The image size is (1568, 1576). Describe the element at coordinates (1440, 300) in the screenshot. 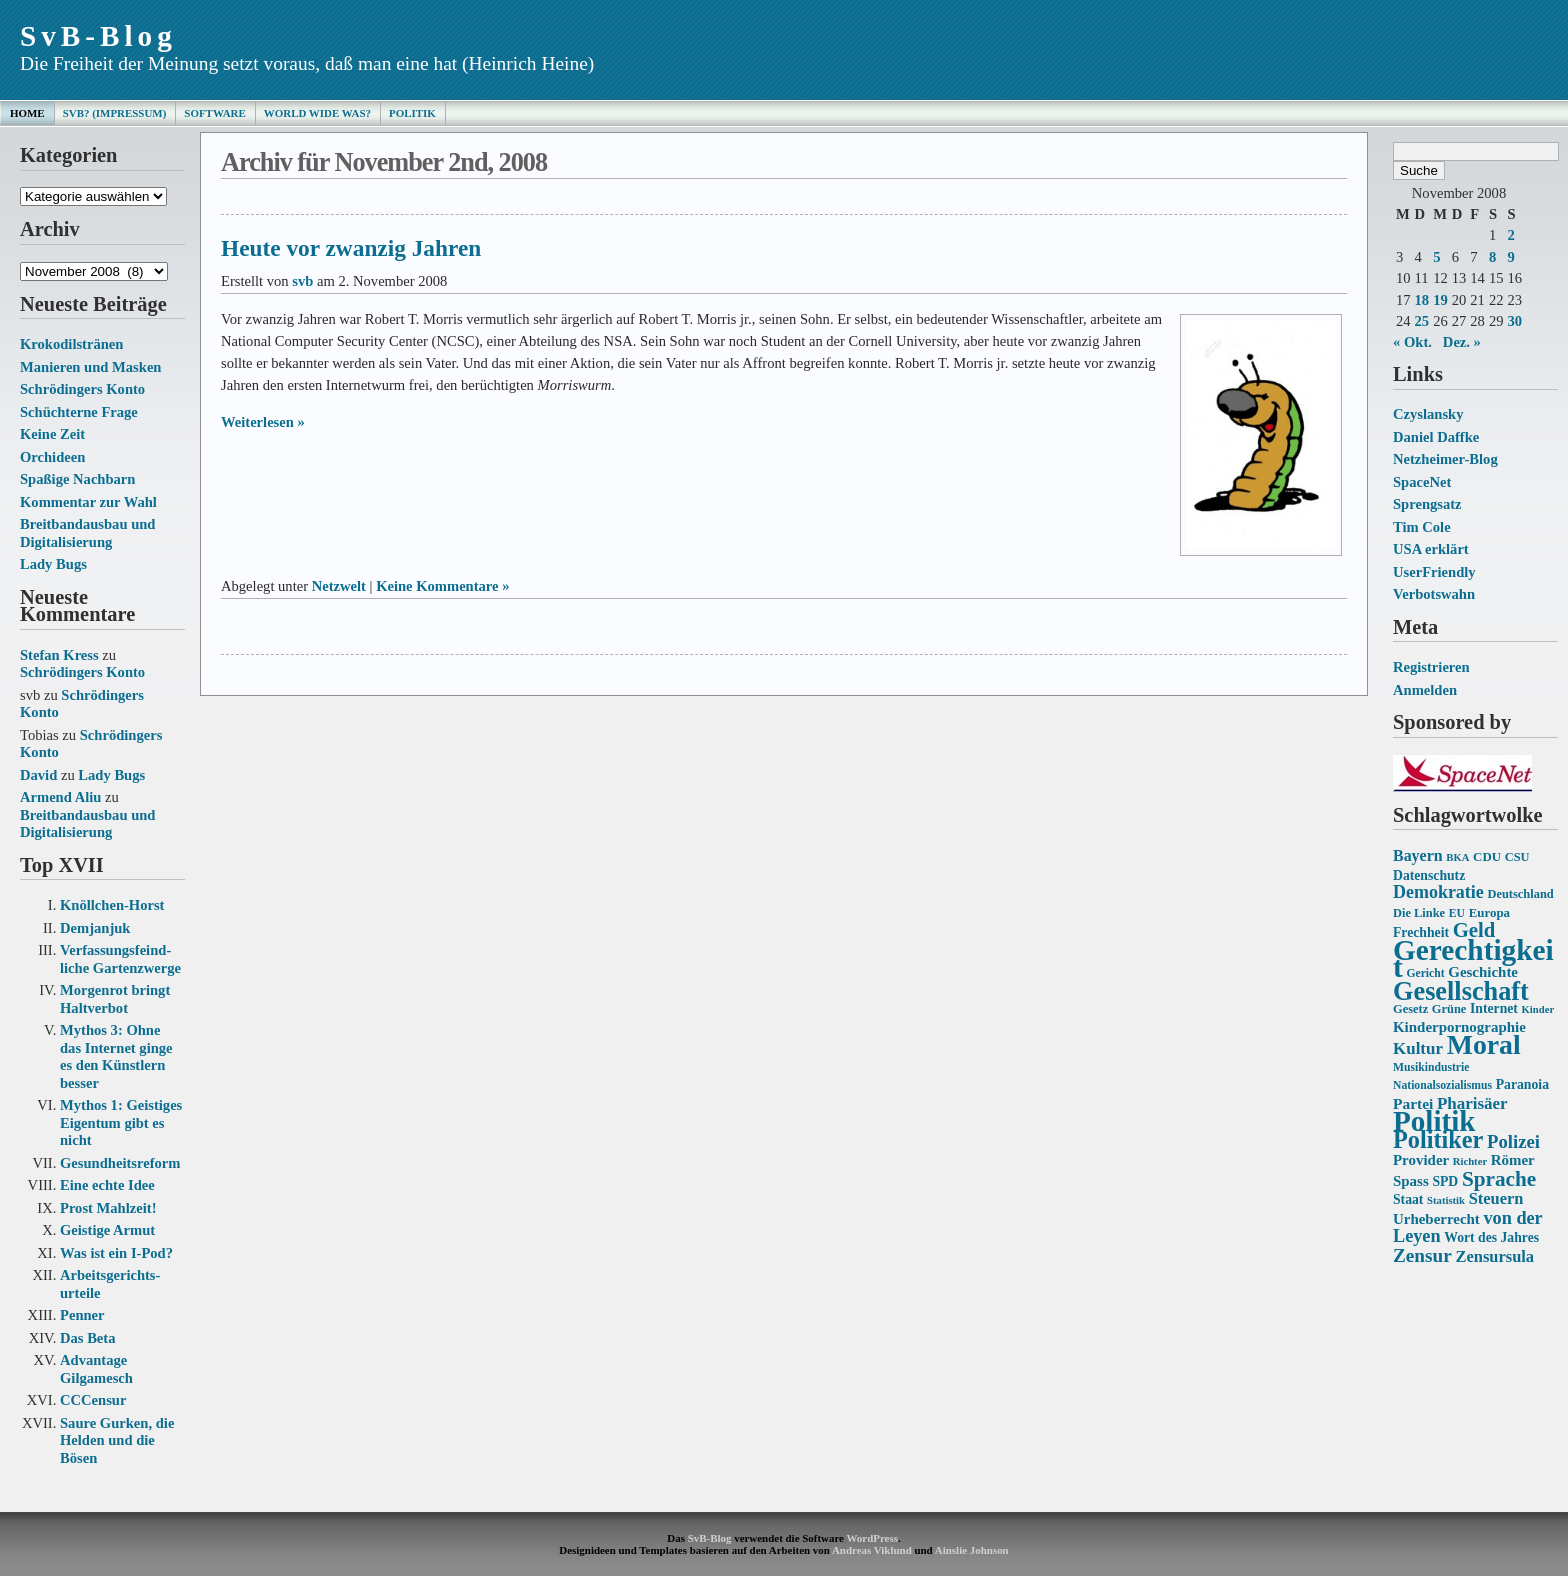

I see `19 [Beiträge veröffentlicht am 19. November 2008]` at that location.